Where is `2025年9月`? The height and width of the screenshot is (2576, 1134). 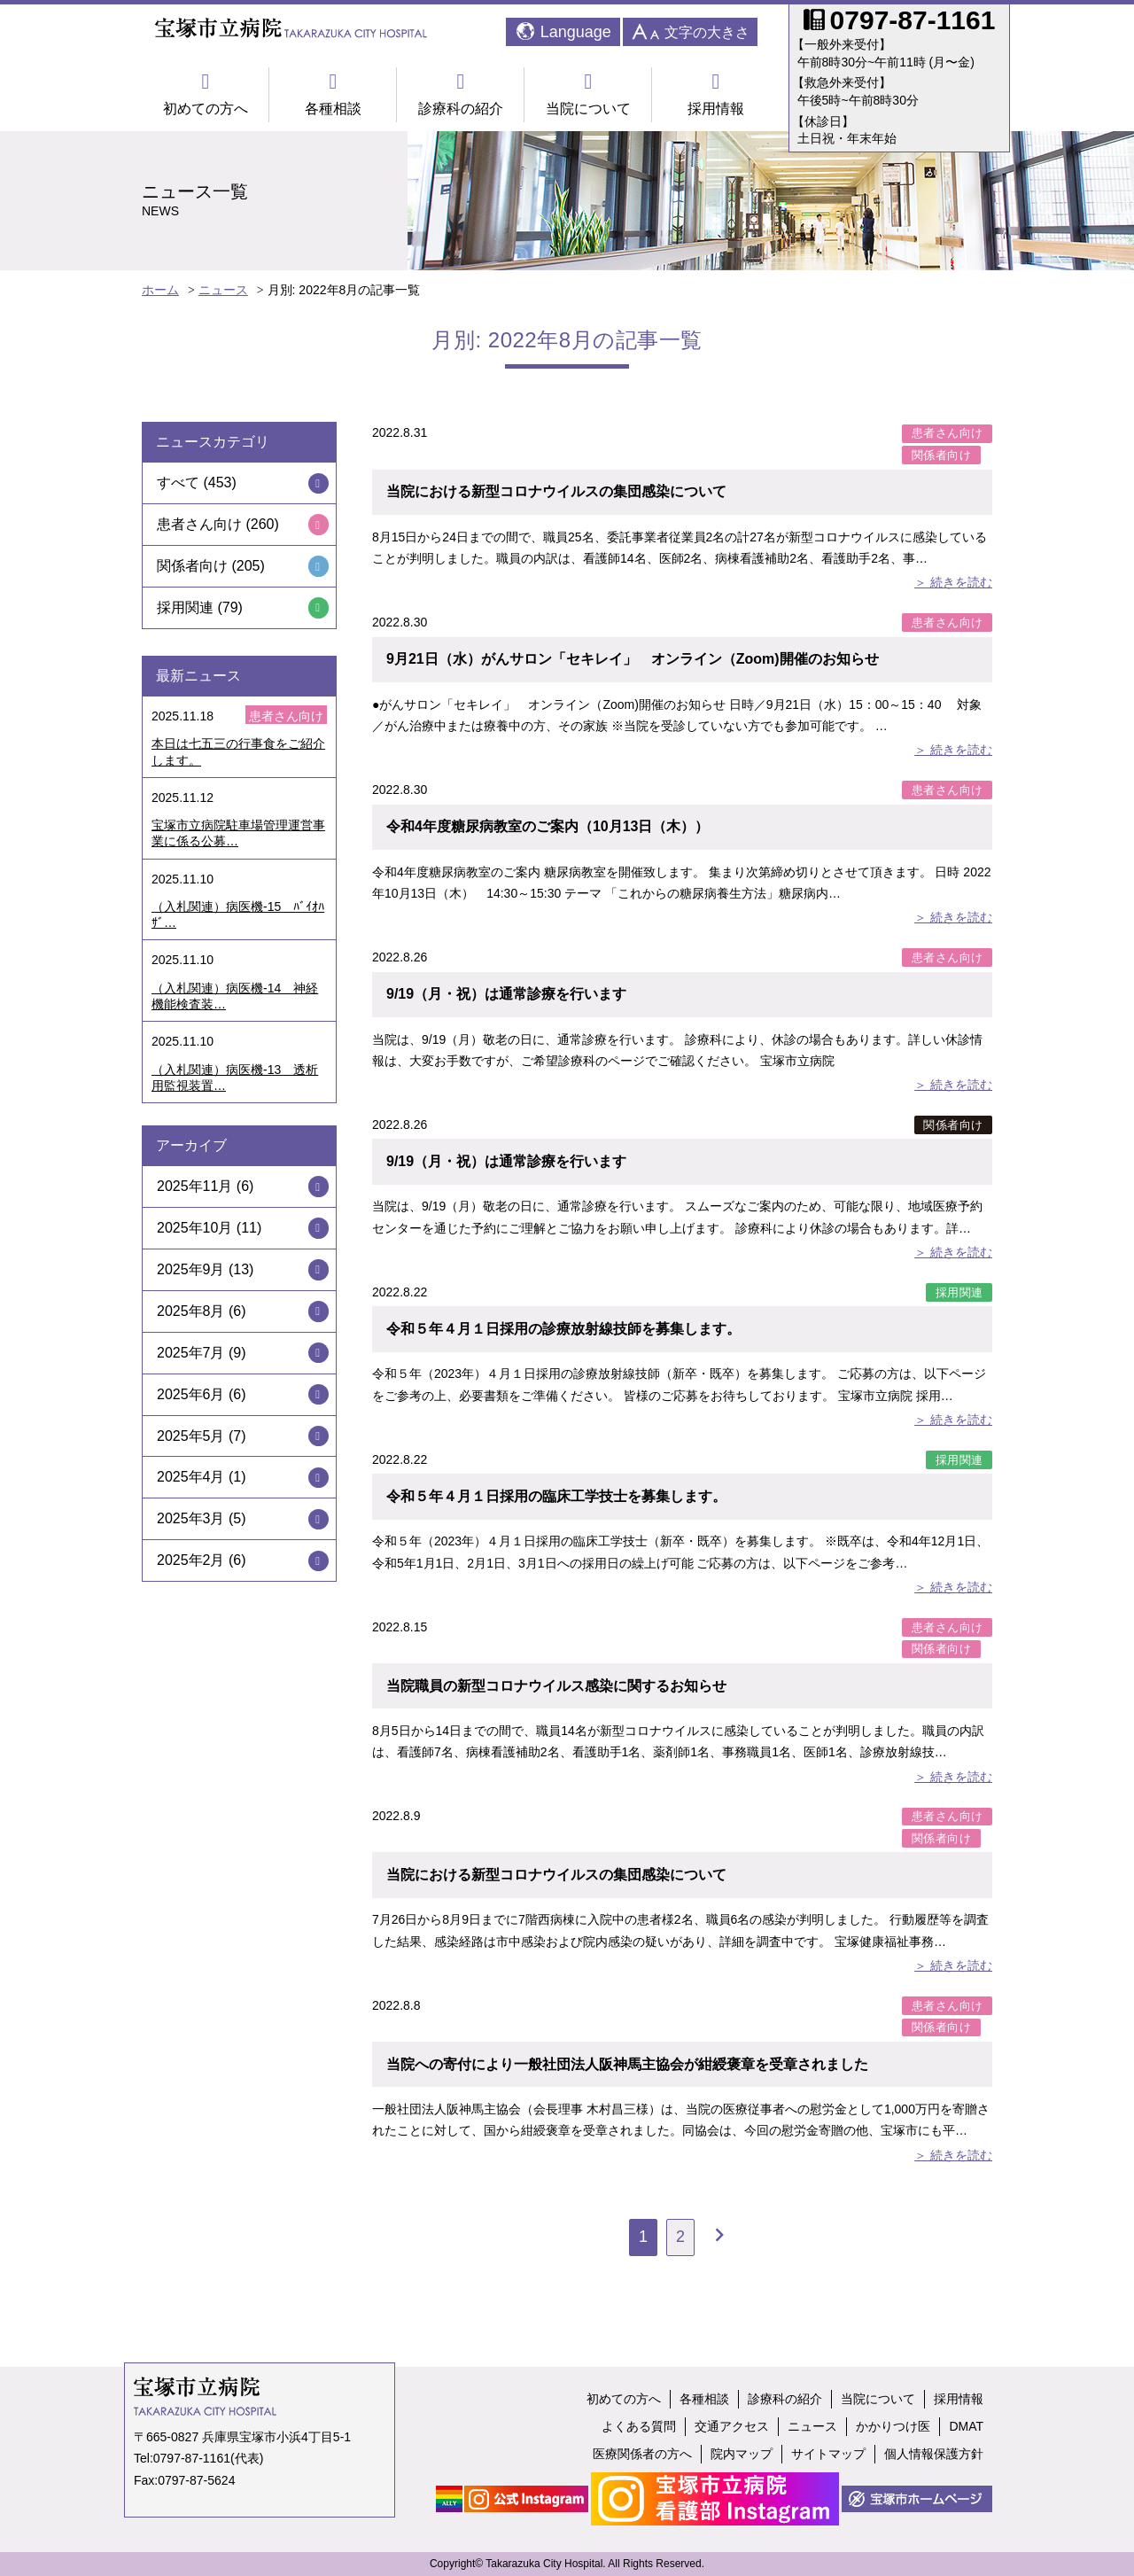
2025年9月 is located at coordinates (191, 1269).